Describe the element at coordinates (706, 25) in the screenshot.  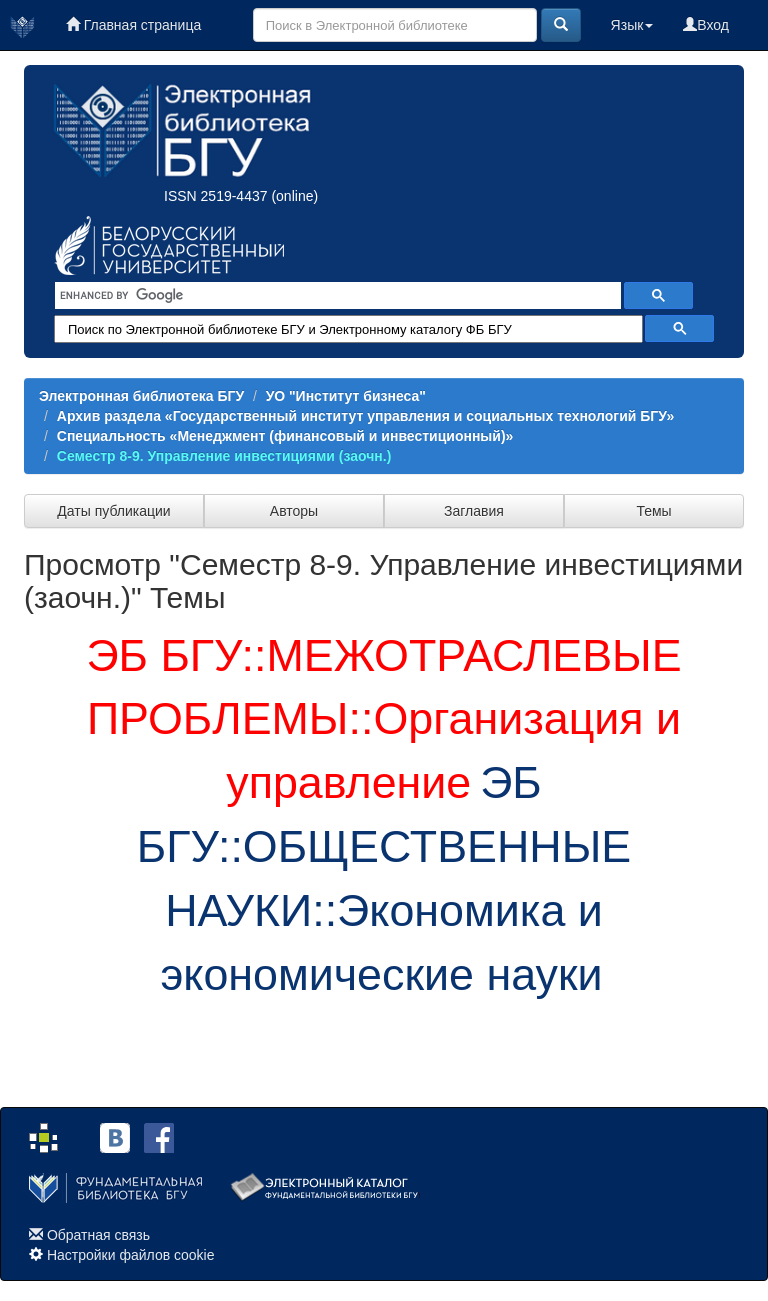
I see `Вход` at that location.